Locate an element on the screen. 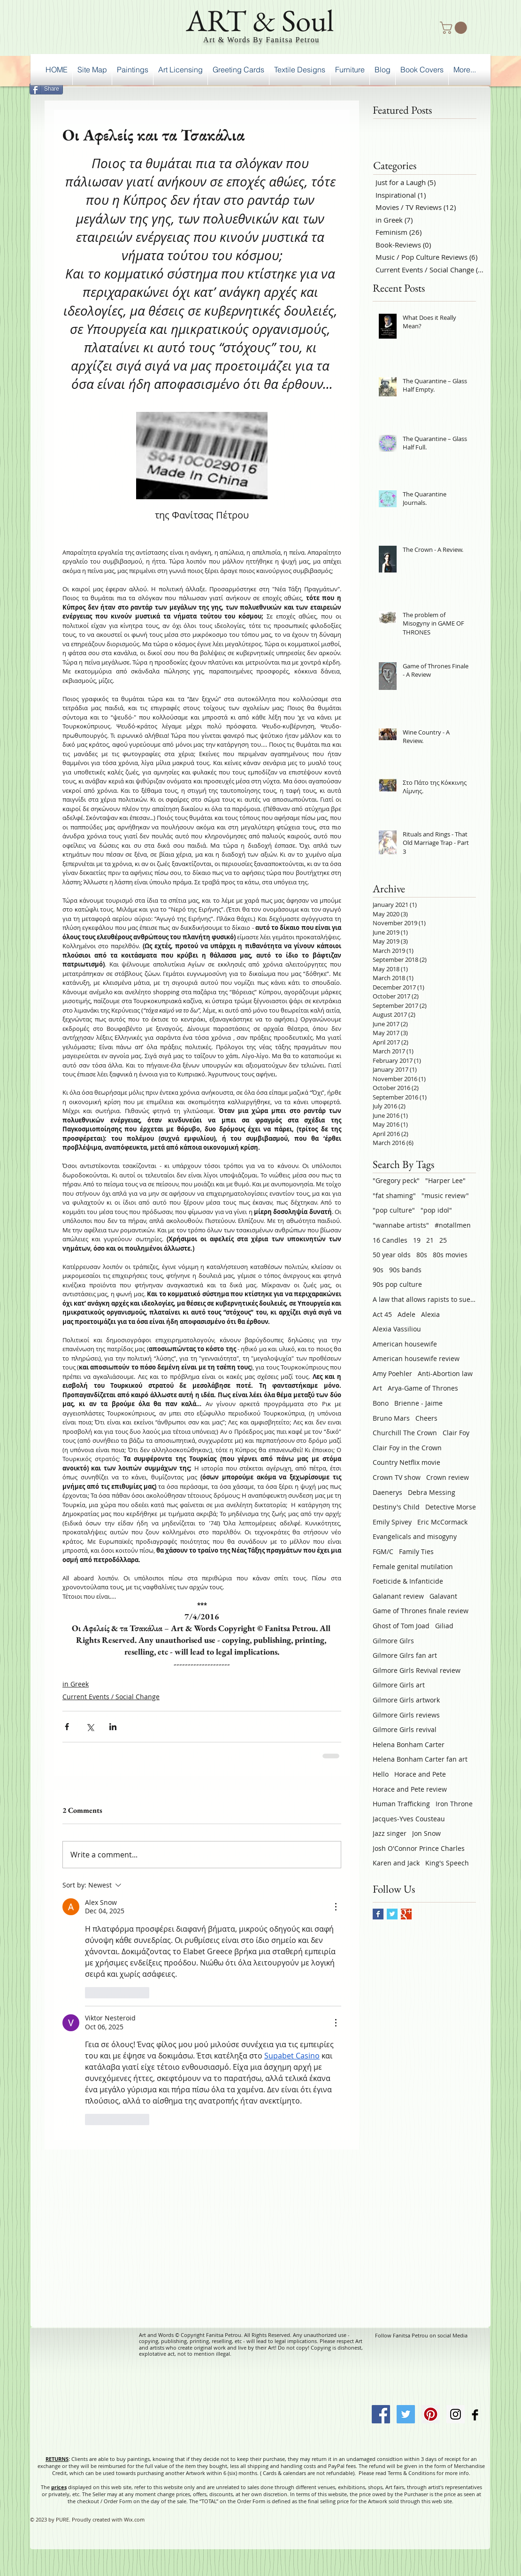 This screenshot has width=521, height=2576. [Facebook Social Icon] is located at coordinates (381, 2414).